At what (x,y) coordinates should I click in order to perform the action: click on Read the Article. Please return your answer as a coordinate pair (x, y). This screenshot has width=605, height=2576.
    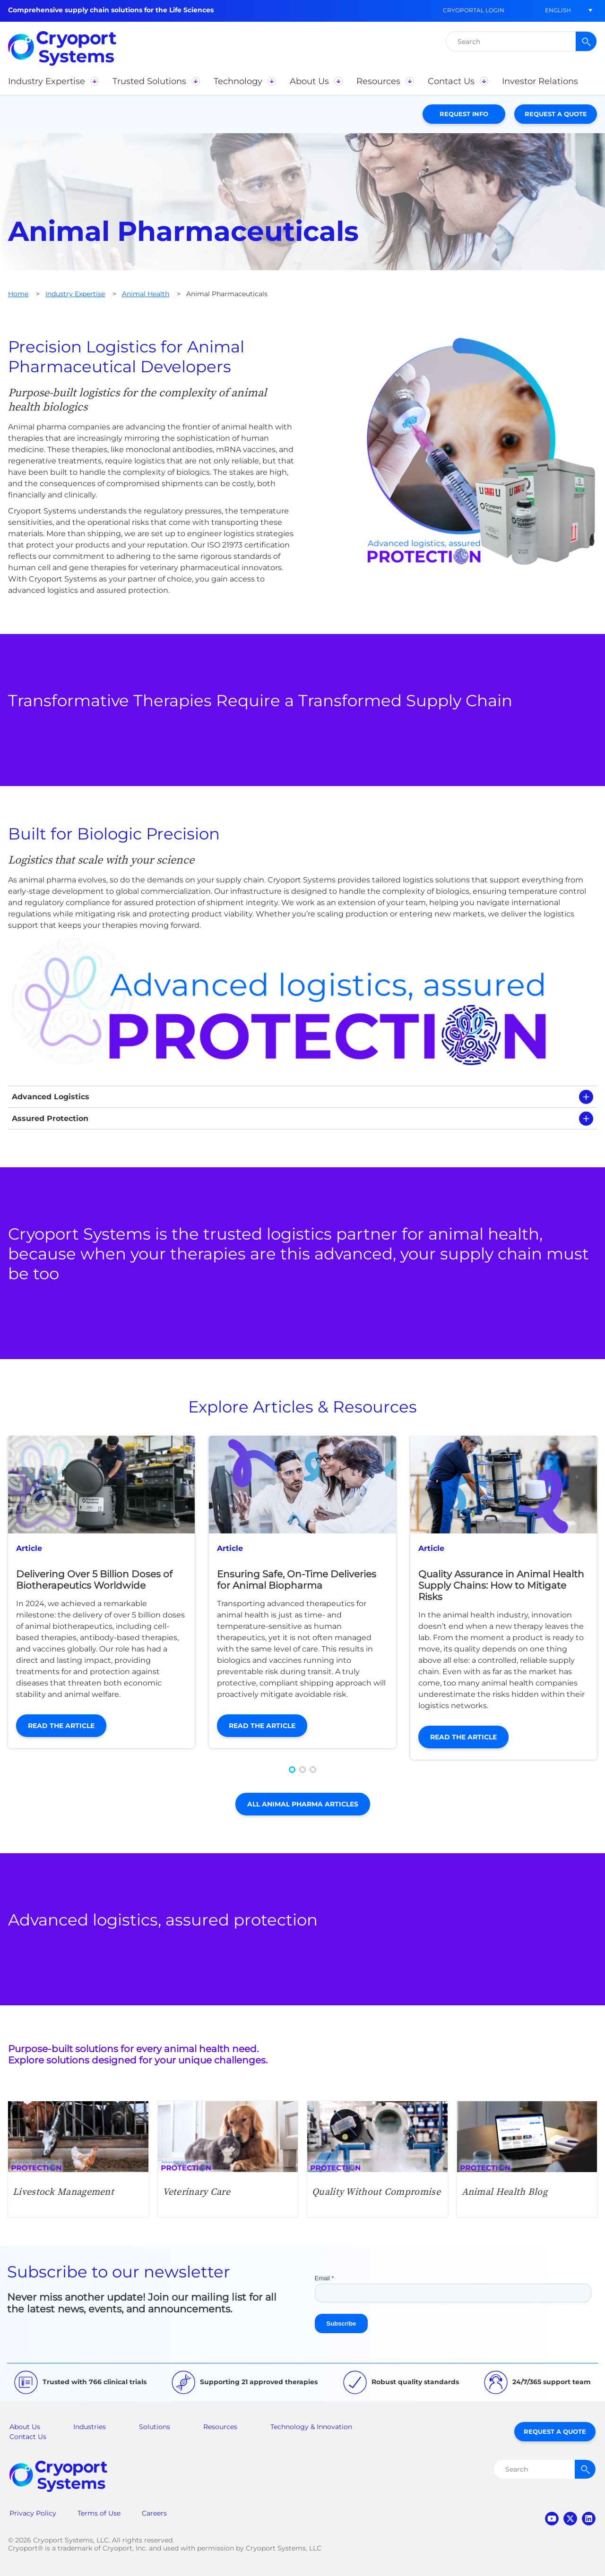
    Looking at the image, I should click on (61, 1725).